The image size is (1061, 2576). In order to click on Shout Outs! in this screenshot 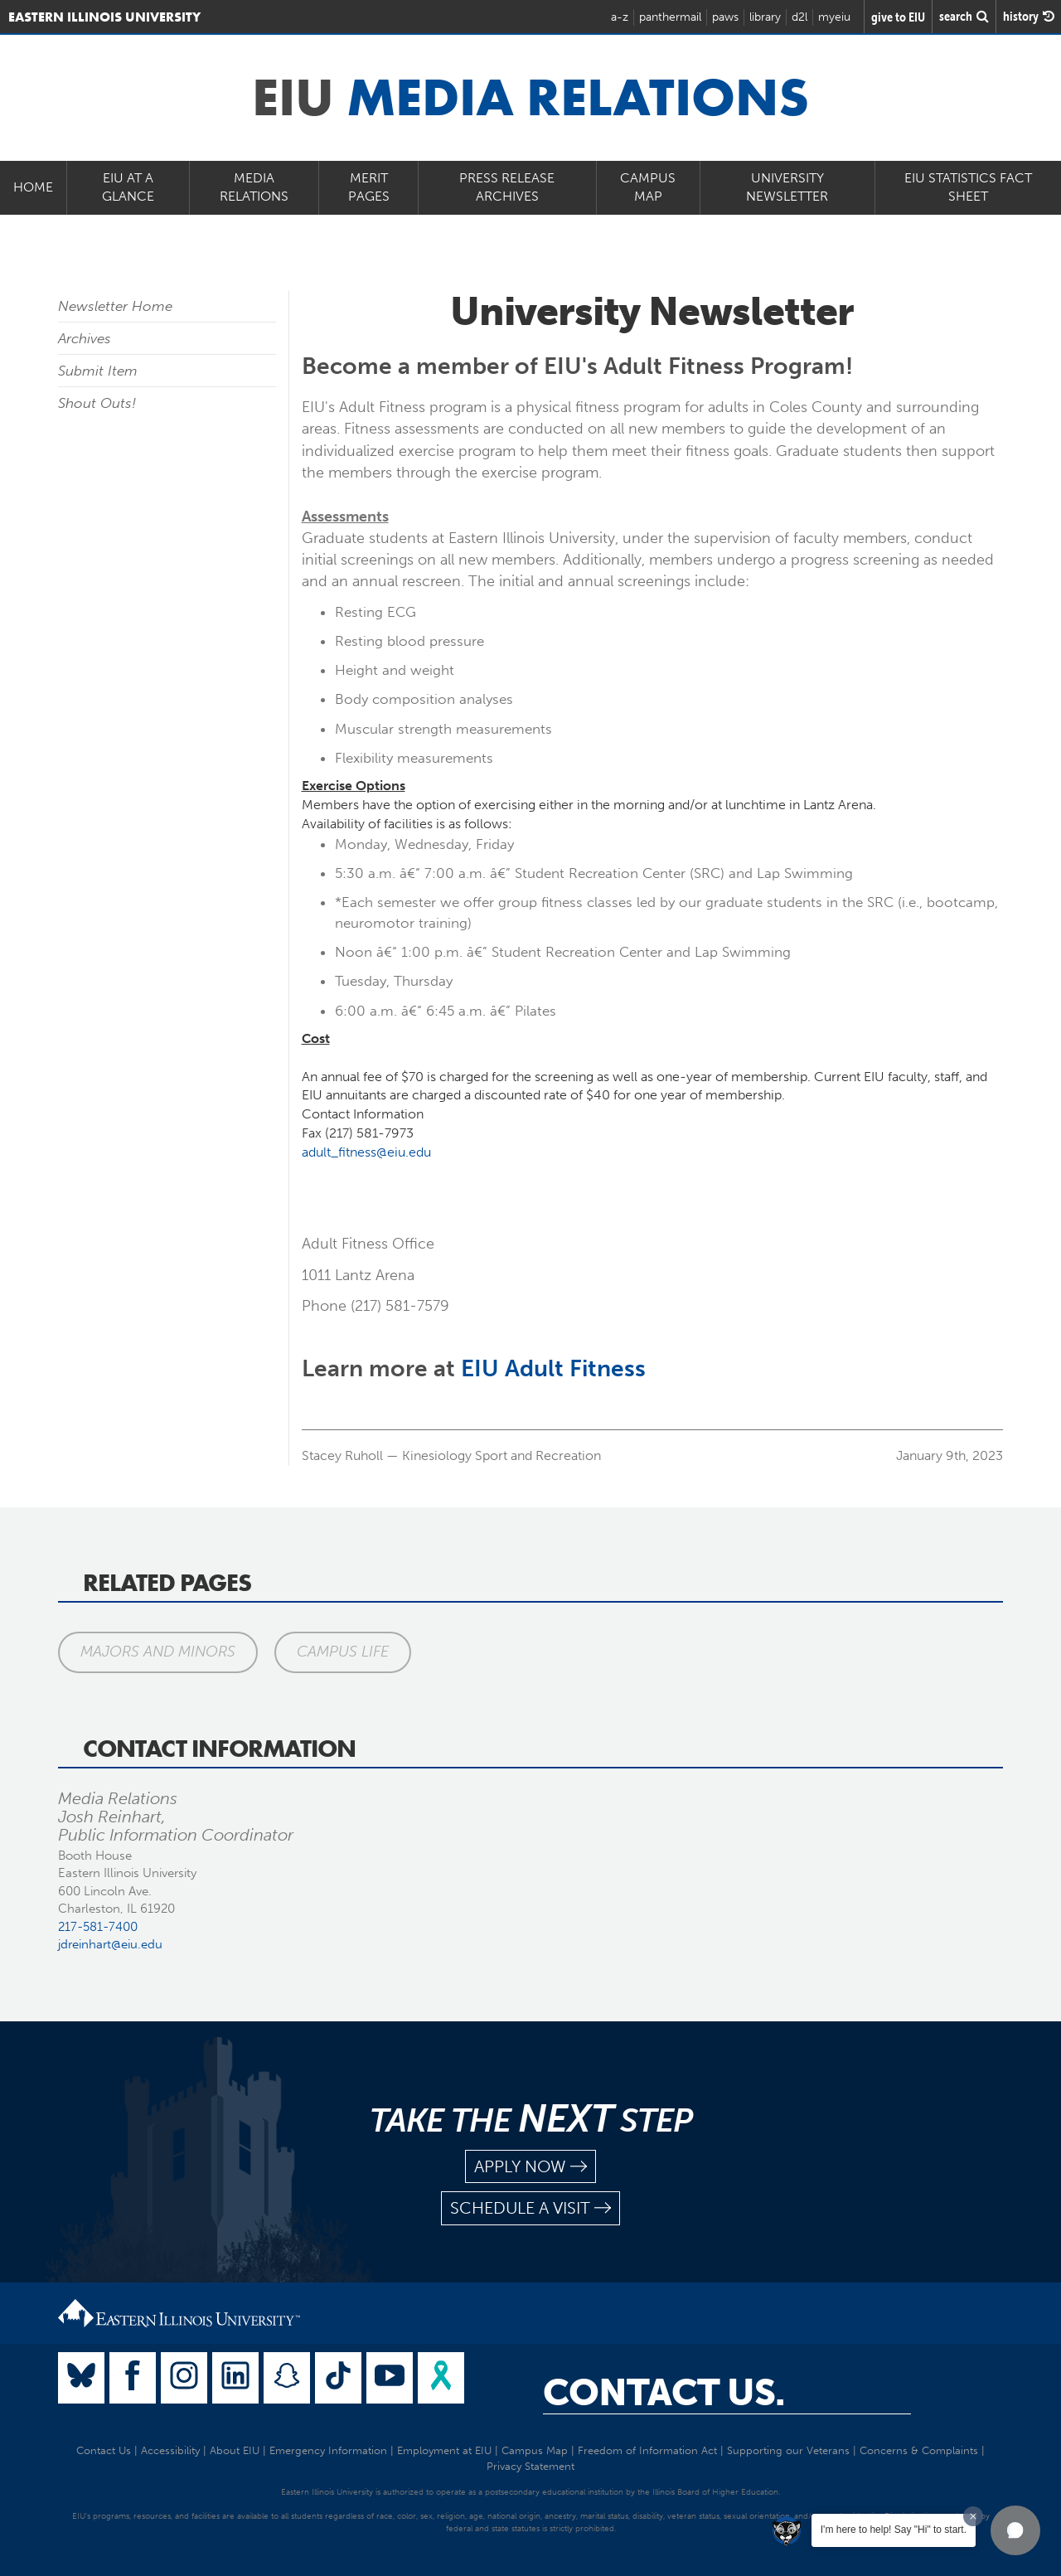, I will do `click(97, 403)`.